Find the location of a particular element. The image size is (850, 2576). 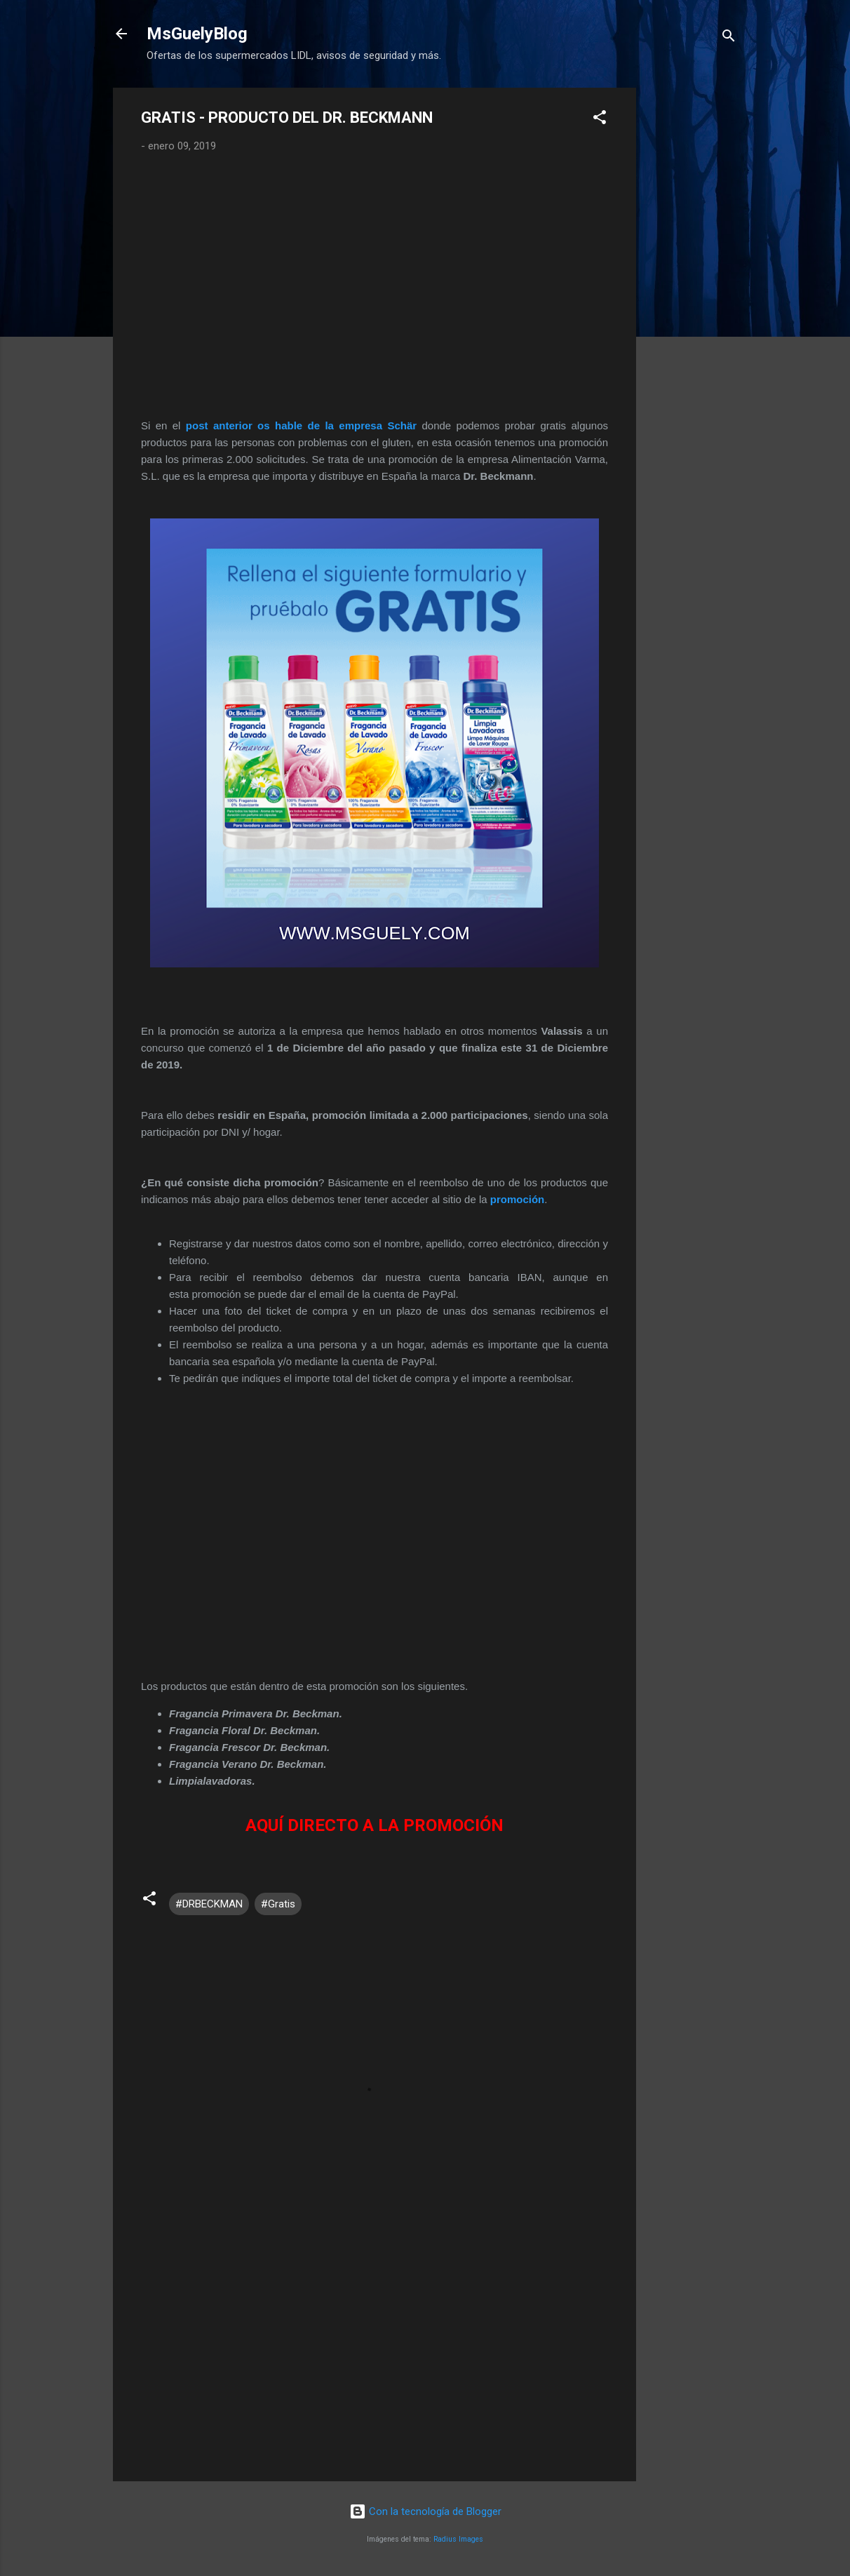

[Advertisement] is located at coordinates (692, 298).